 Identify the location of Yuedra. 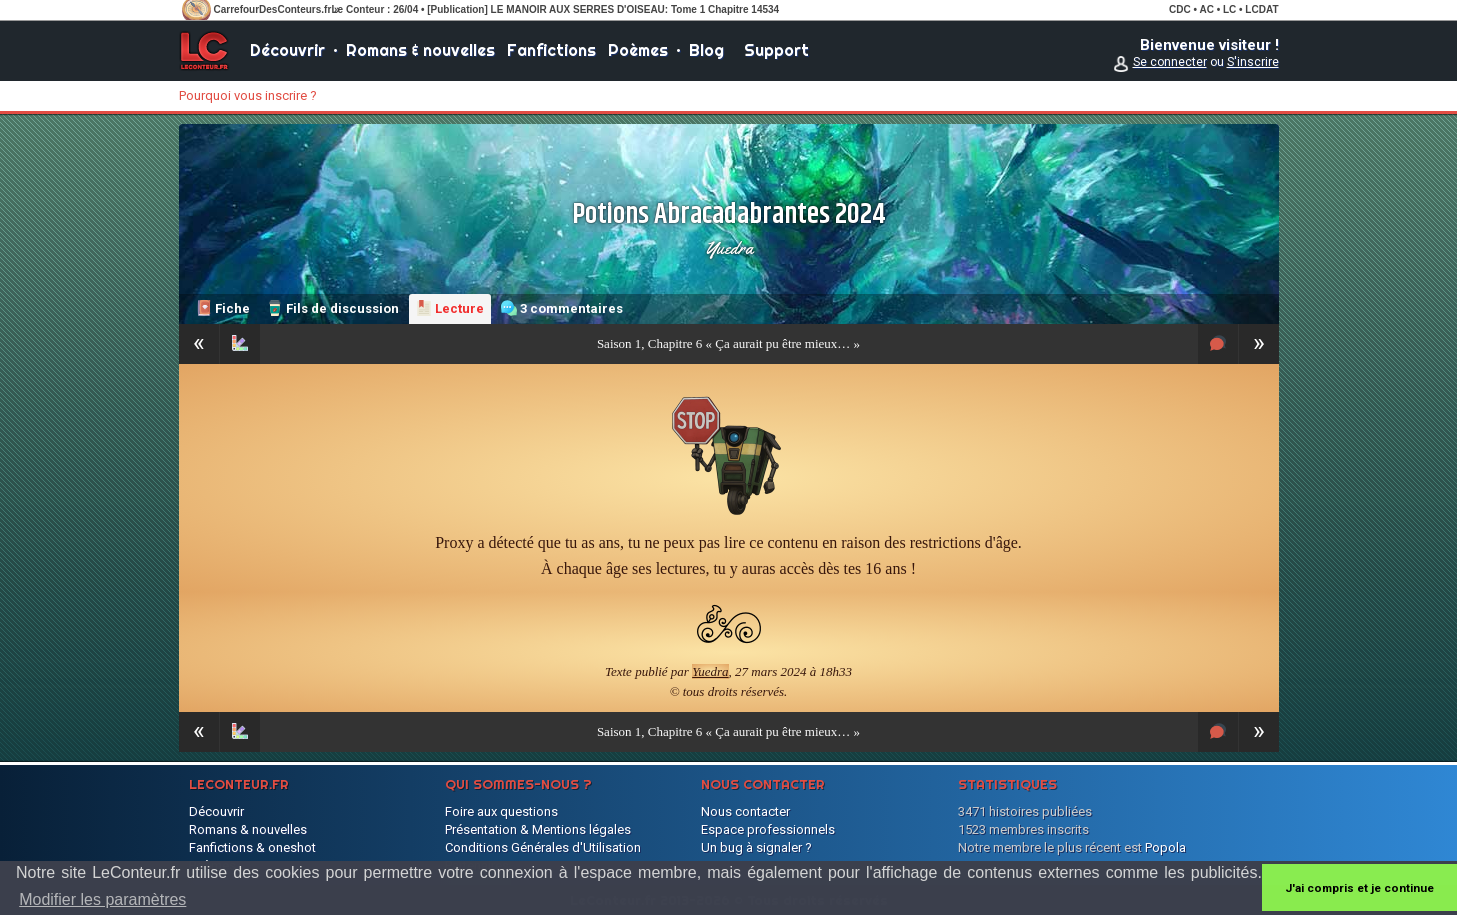
(729, 248).